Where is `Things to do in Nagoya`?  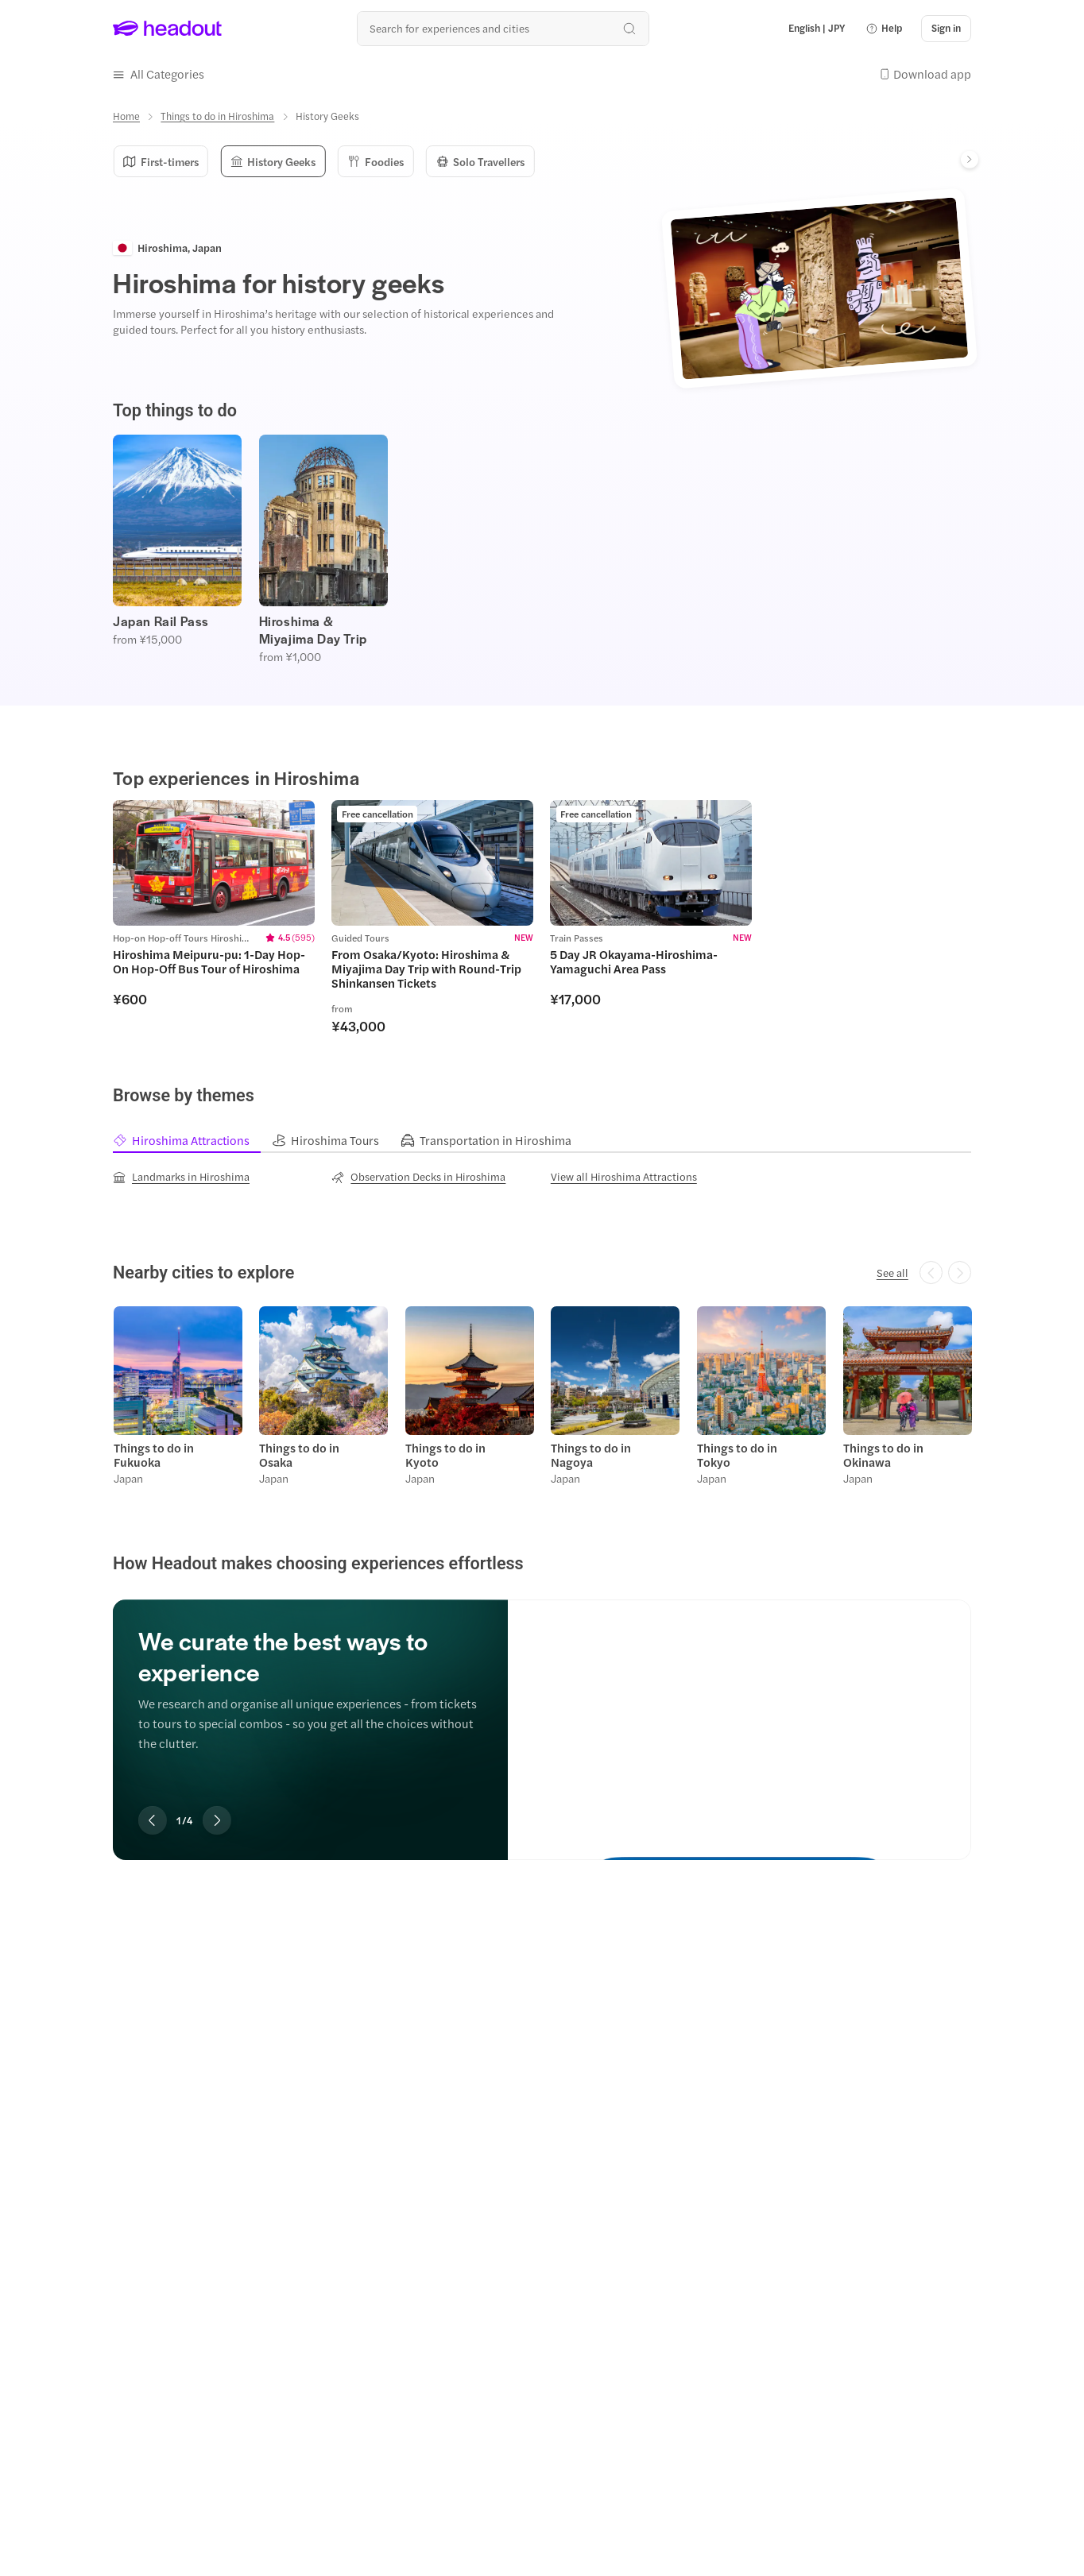
Things to do in Nagoya is located at coordinates (591, 1452).